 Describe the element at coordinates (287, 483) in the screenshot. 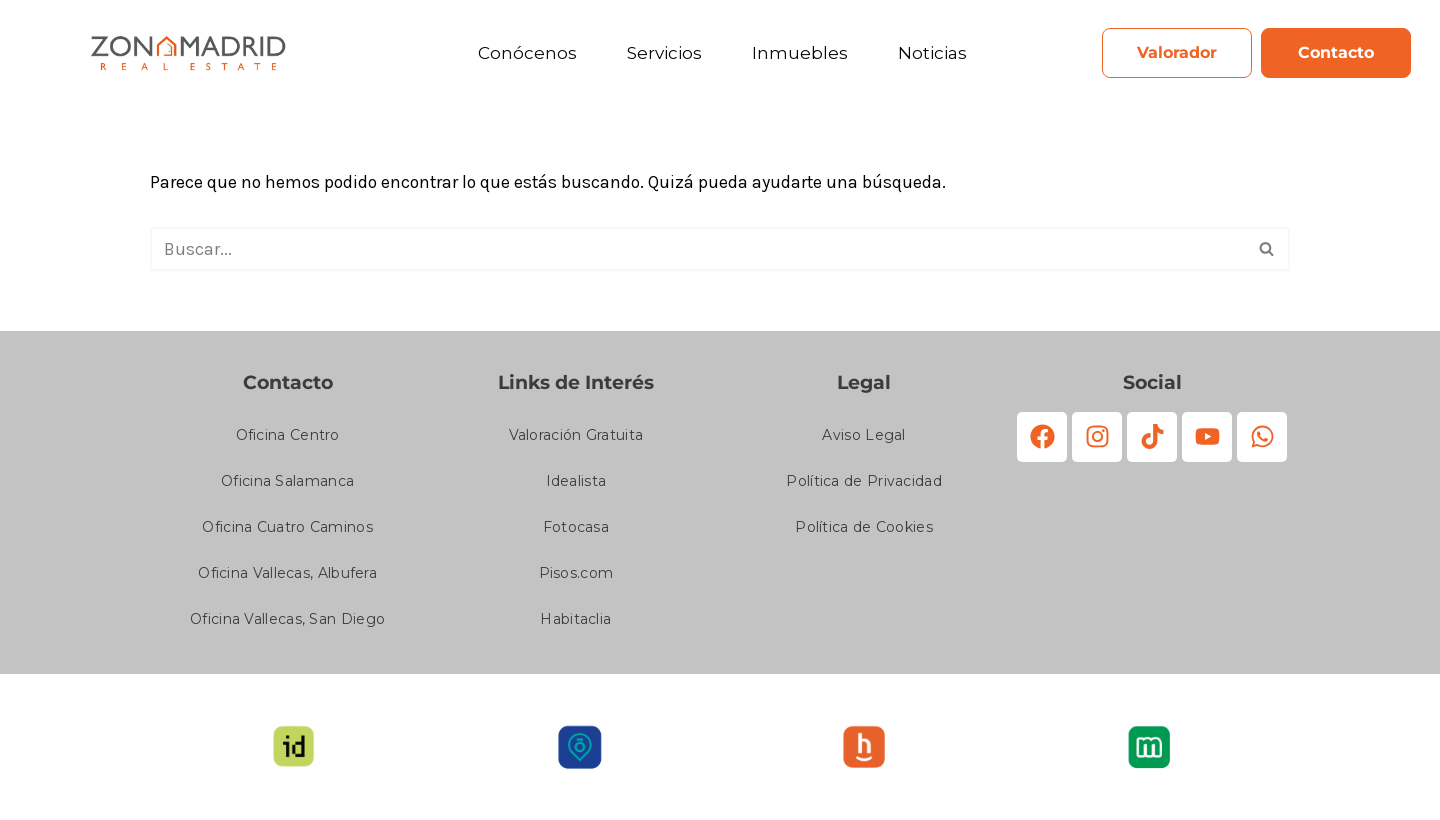

I see `Oficina Salamanca` at that location.